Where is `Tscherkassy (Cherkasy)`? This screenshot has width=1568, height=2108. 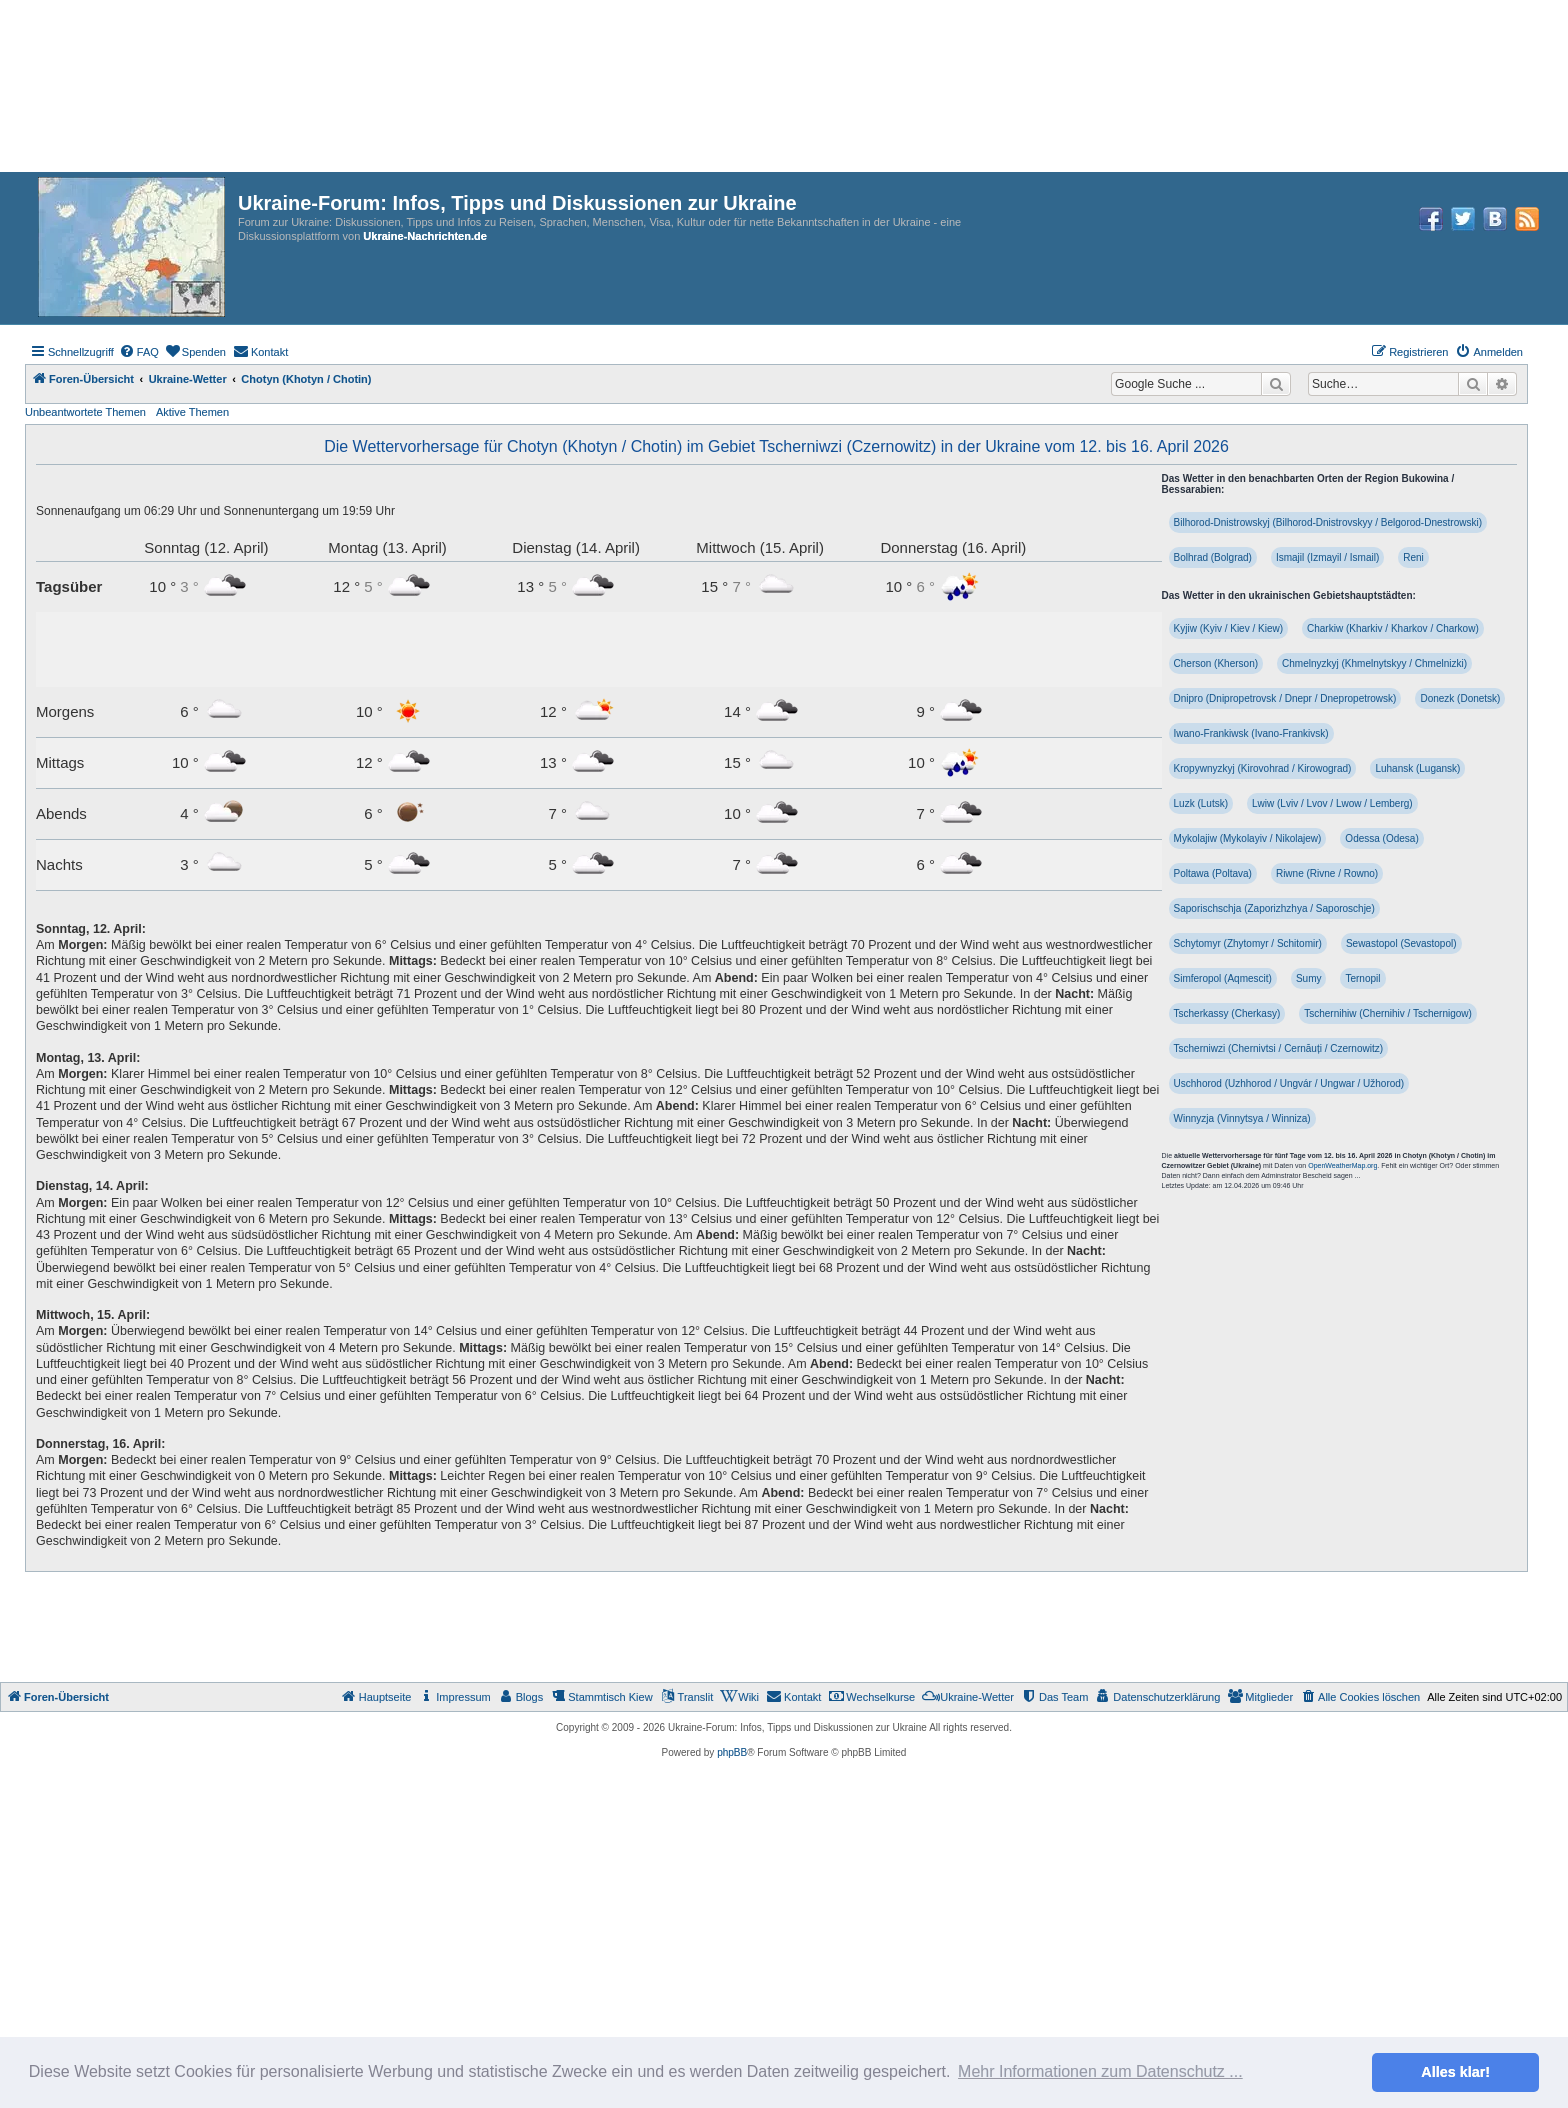 Tscherkassy (Cherkasy) is located at coordinates (1227, 1013).